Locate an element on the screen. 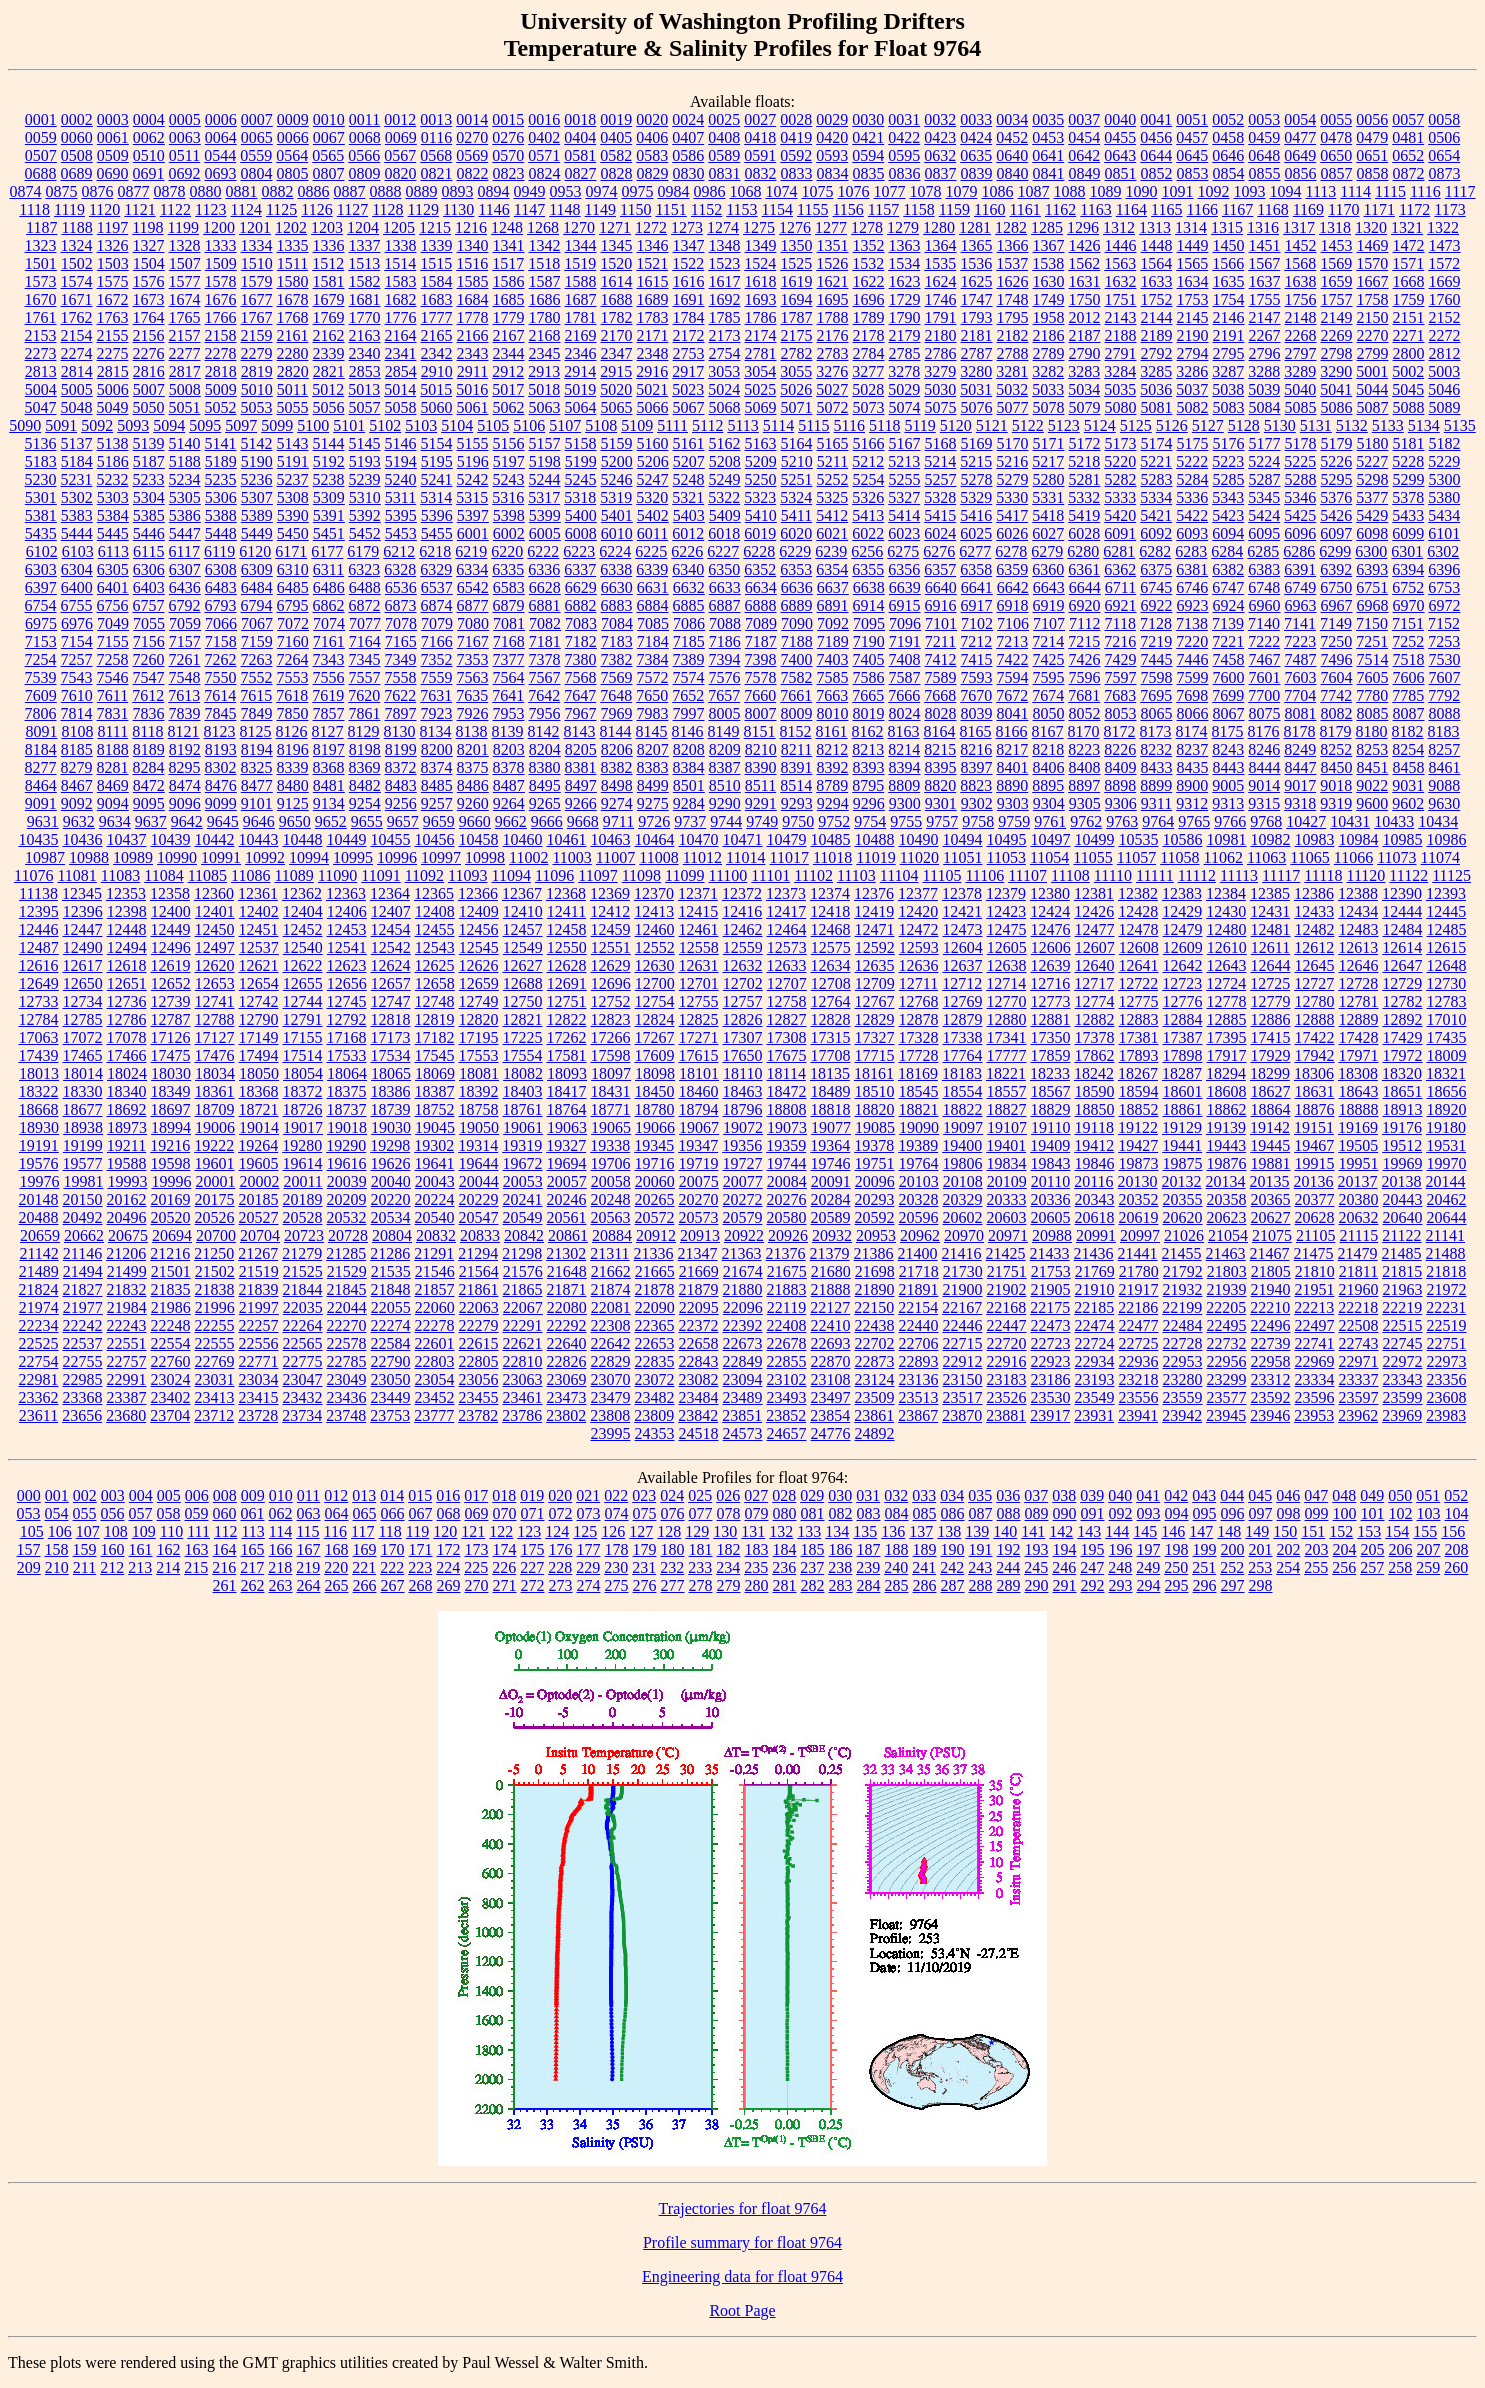  20659 is located at coordinates (40, 1235).